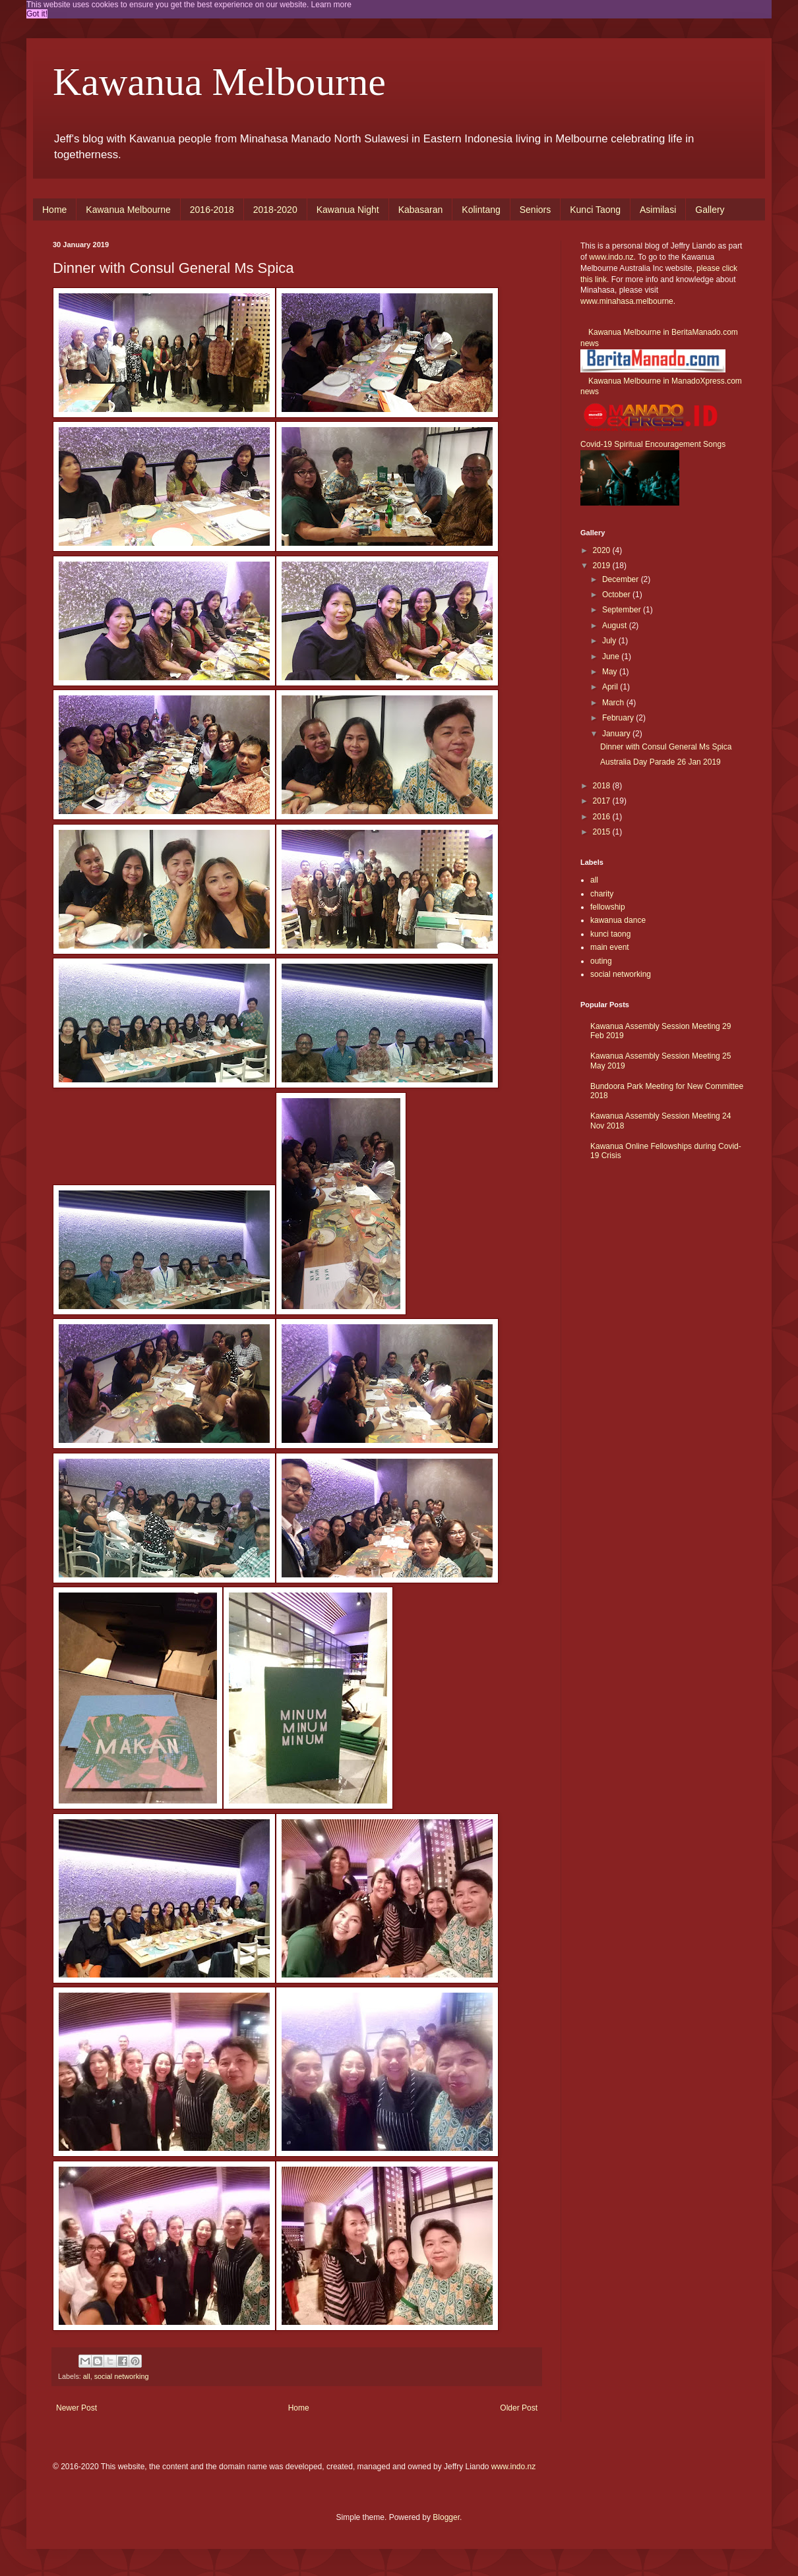  I want to click on 2018-2020, so click(275, 209).